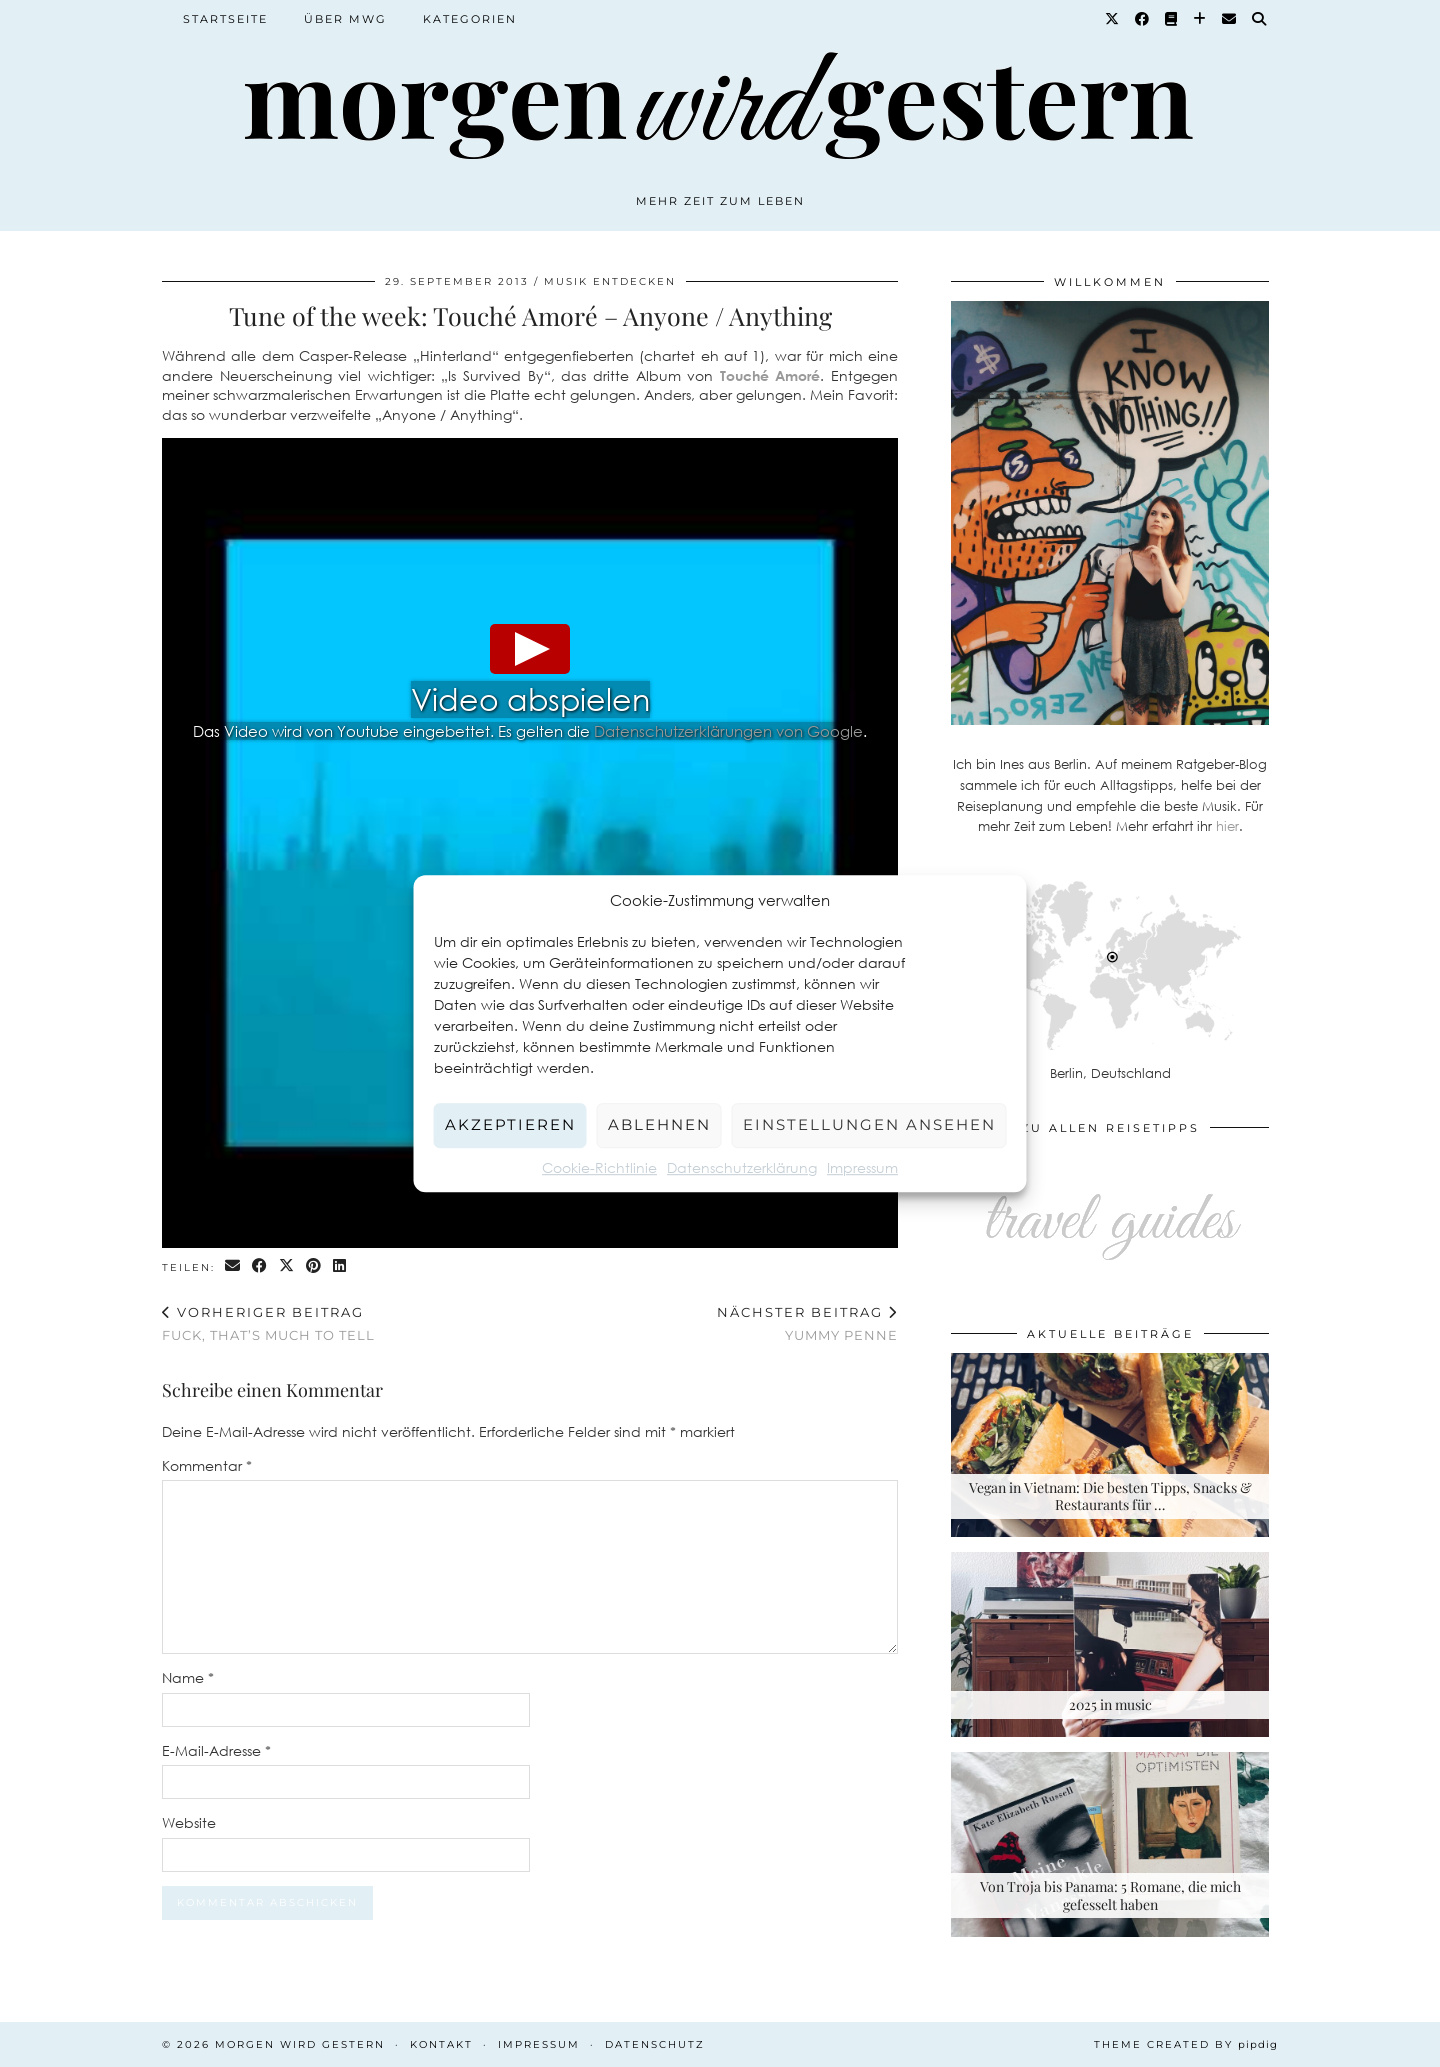  What do you see at coordinates (510, 1124) in the screenshot?
I see `Akzeptieren` at bounding box center [510, 1124].